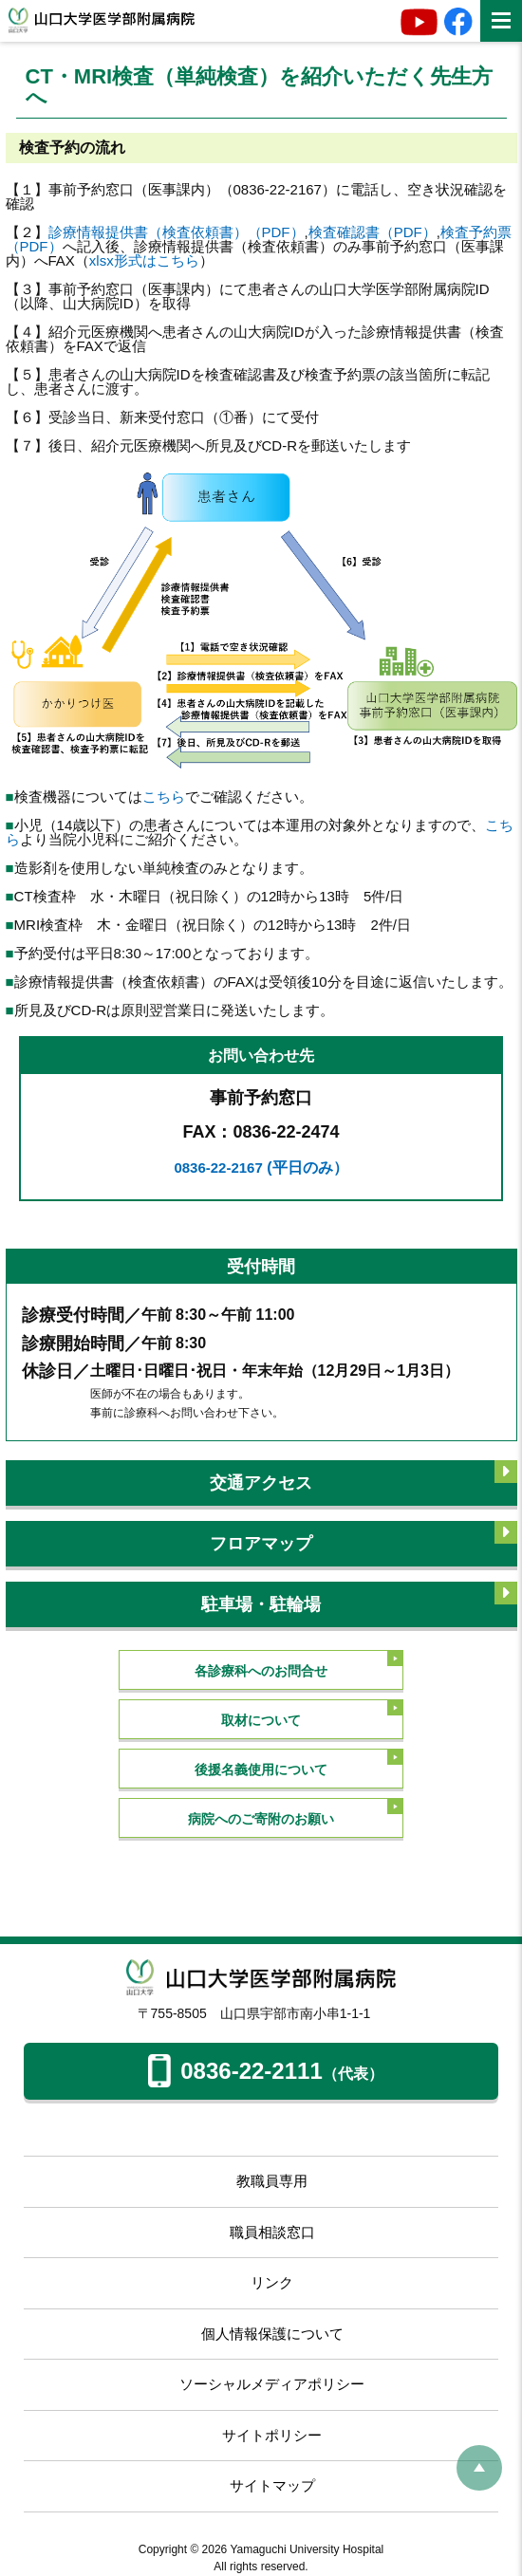 Image resolution: width=522 pixels, height=2576 pixels. What do you see at coordinates (163, 796) in the screenshot?
I see `こちら` at bounding box center [163, 796].